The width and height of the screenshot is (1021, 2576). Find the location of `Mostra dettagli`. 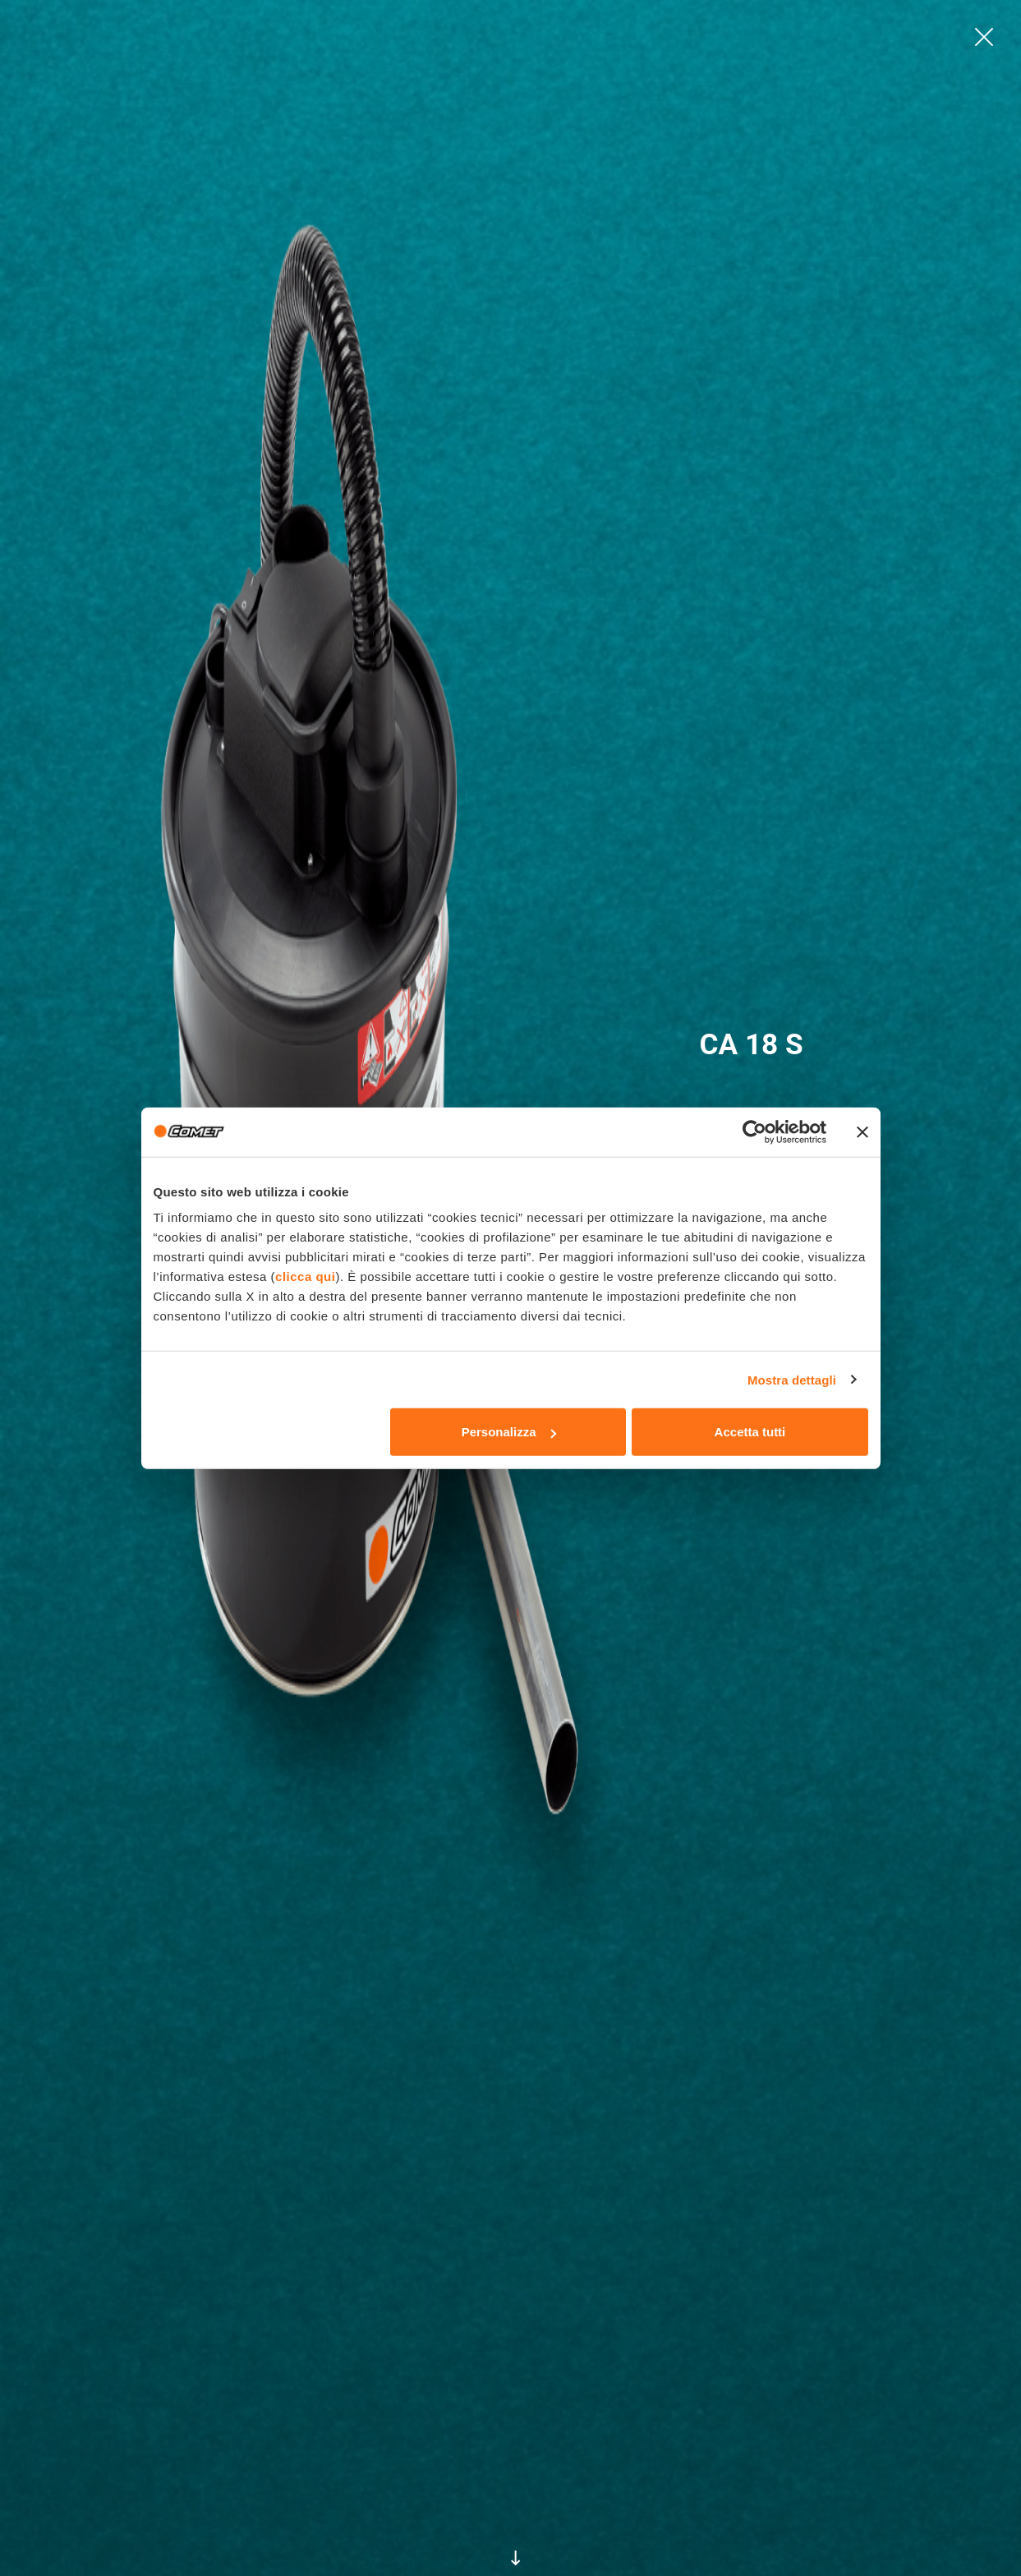

Mostra dettagli is located at coordinates (791, 1379).